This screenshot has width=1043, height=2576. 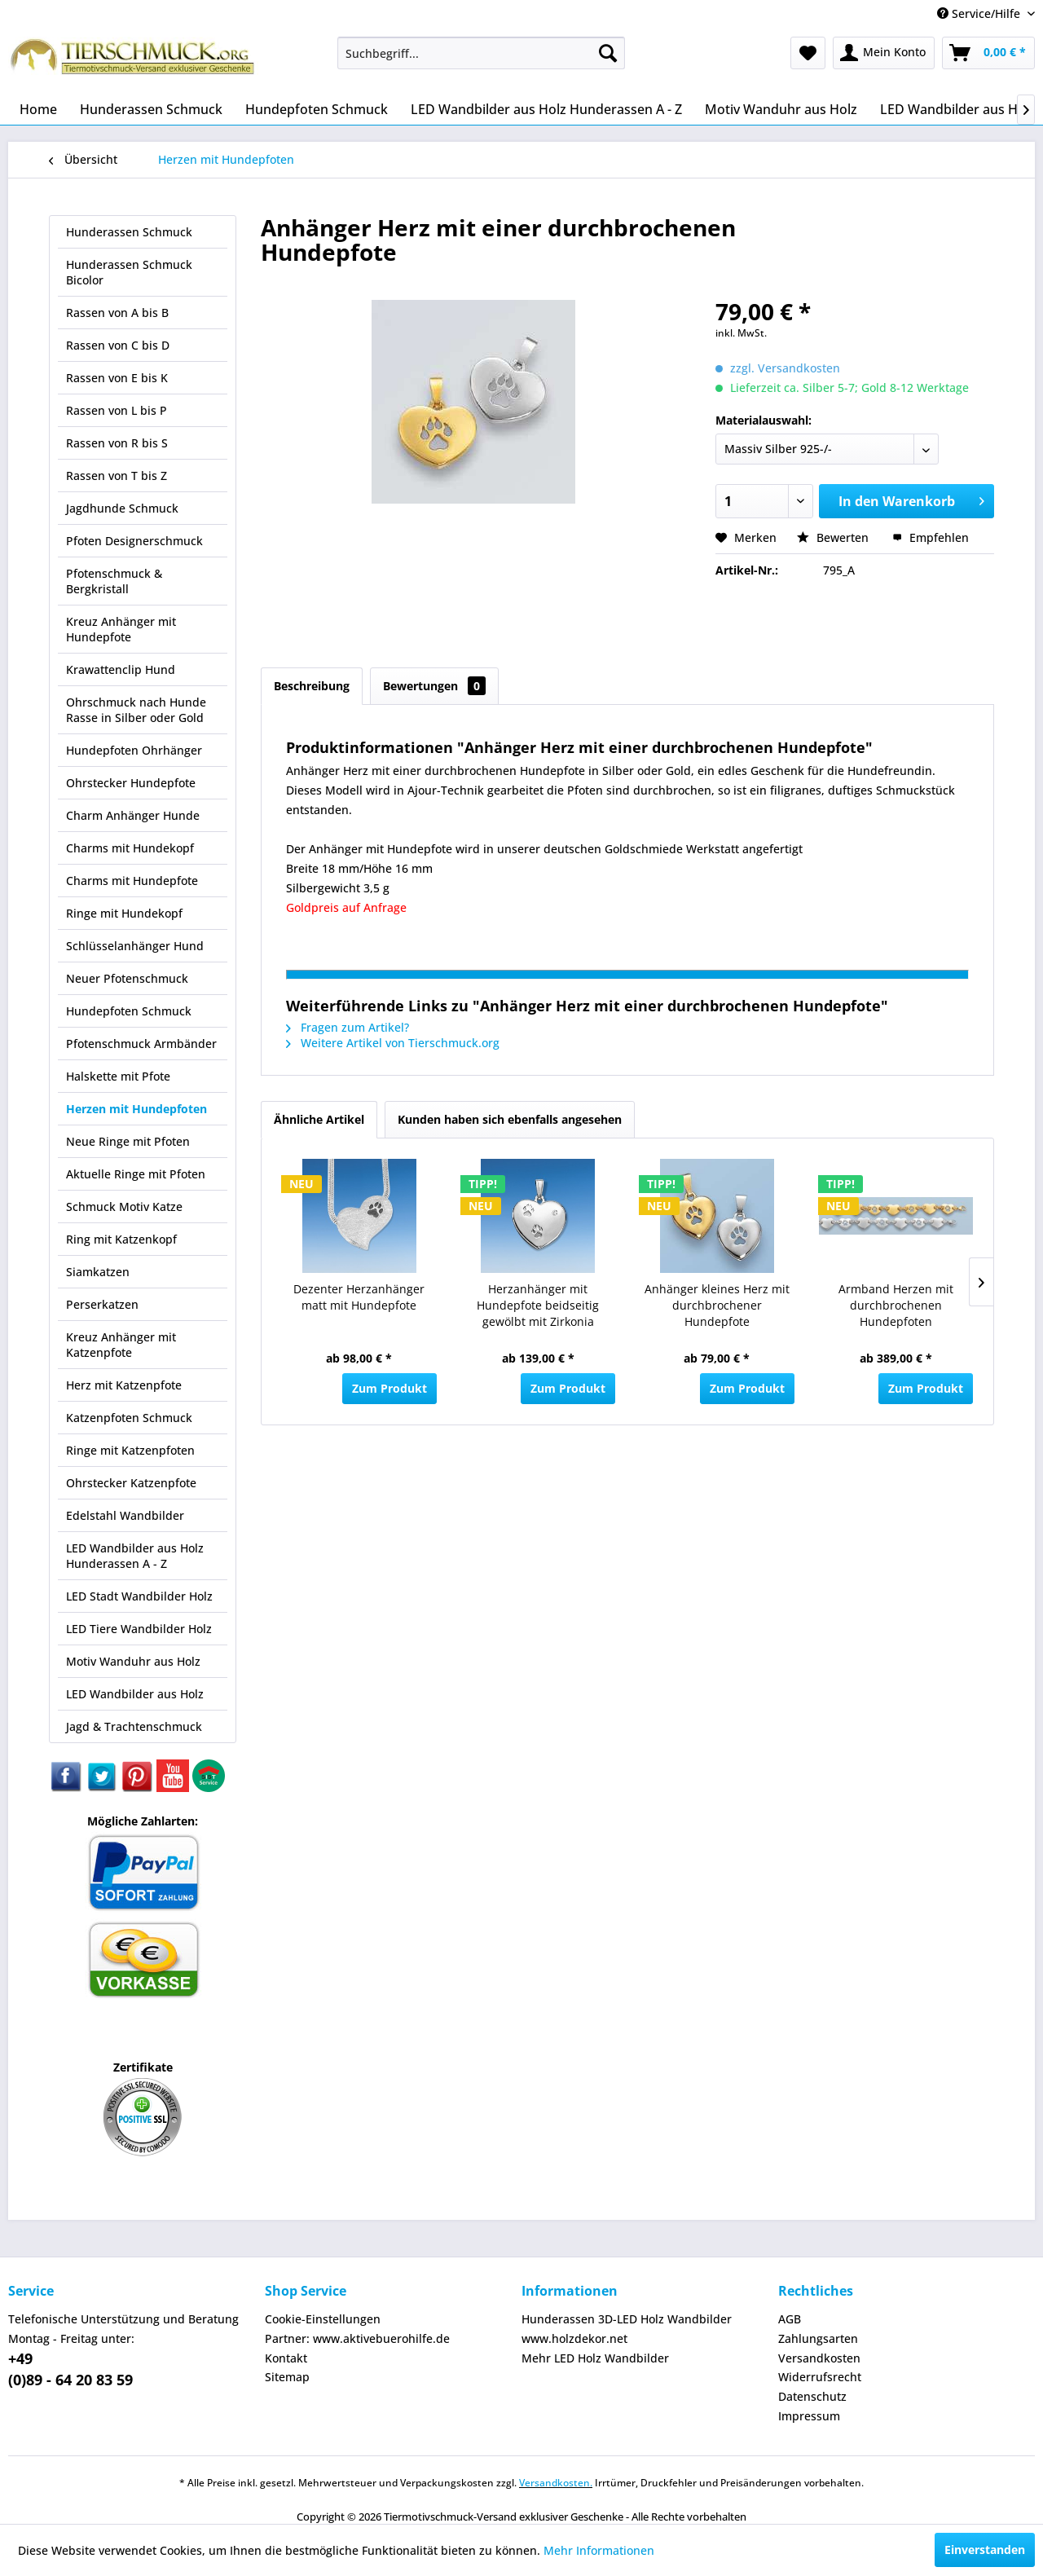 What do you see at coordinates (139, 1596) in the screenshot?
I see `LED Stadt Wandbilder Holz` at bounding box center [139, 1596].